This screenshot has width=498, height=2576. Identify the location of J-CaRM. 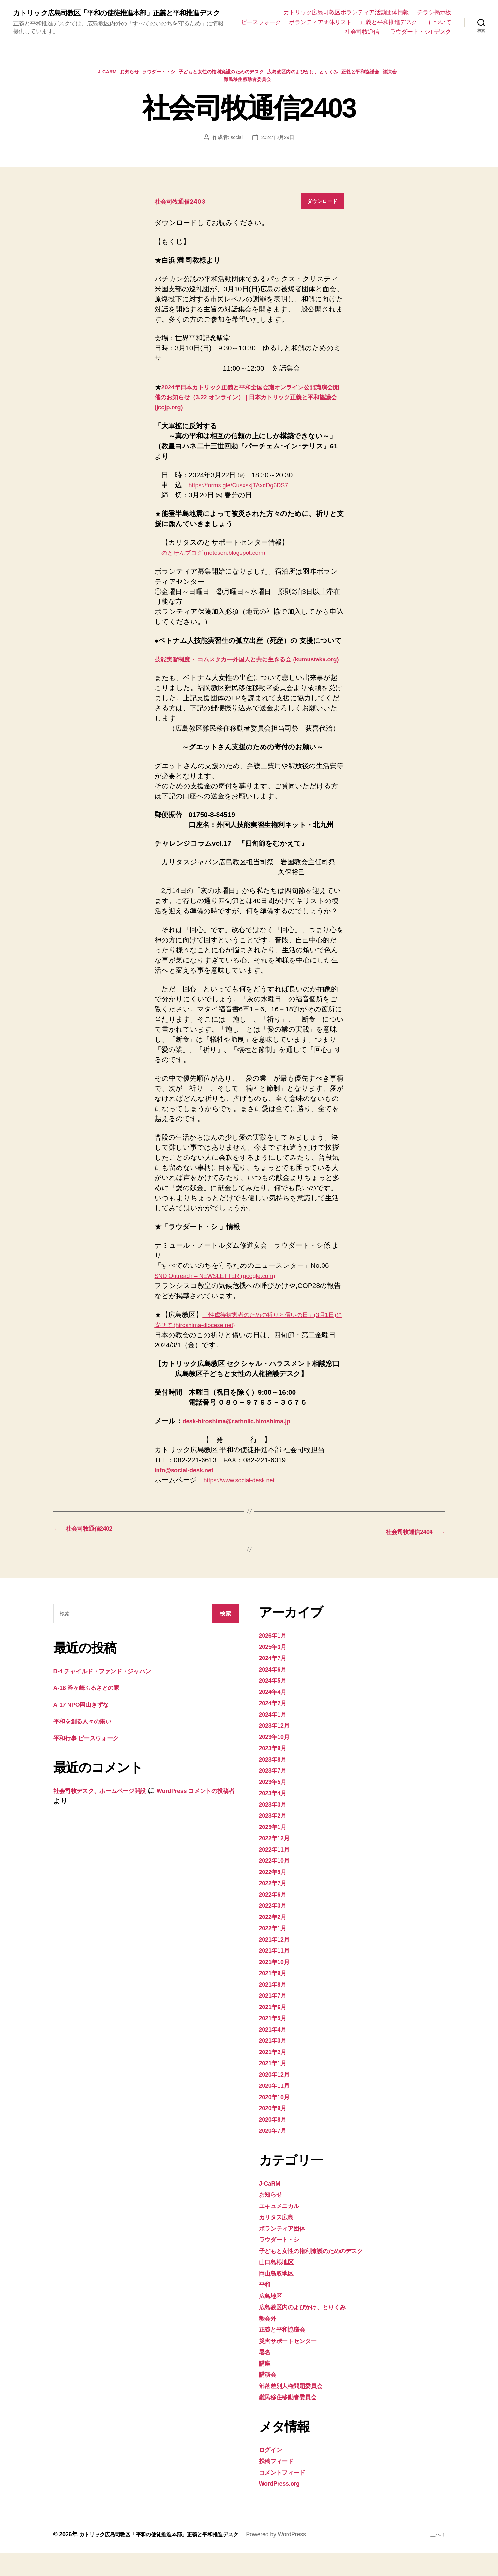
(101, 83).